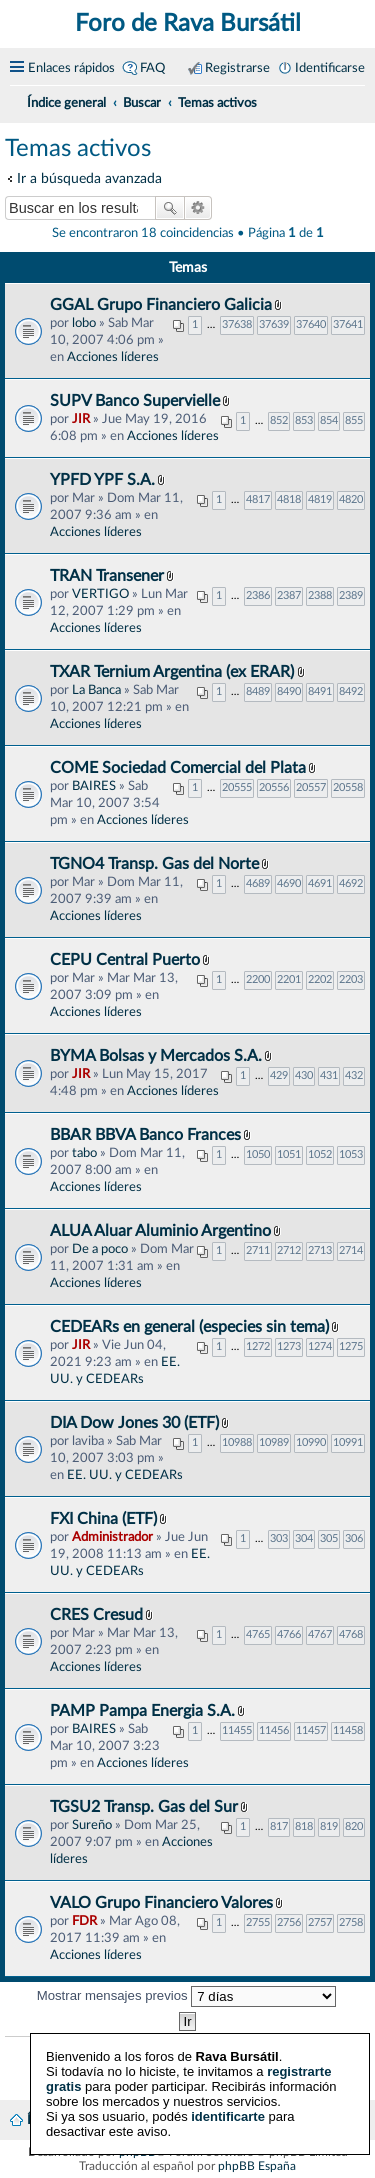 Image resolution: width=375 pixels, height=2178 pixels. Describe the element at coordinates (329, 420) in the screenshot. I see `854` at that location.